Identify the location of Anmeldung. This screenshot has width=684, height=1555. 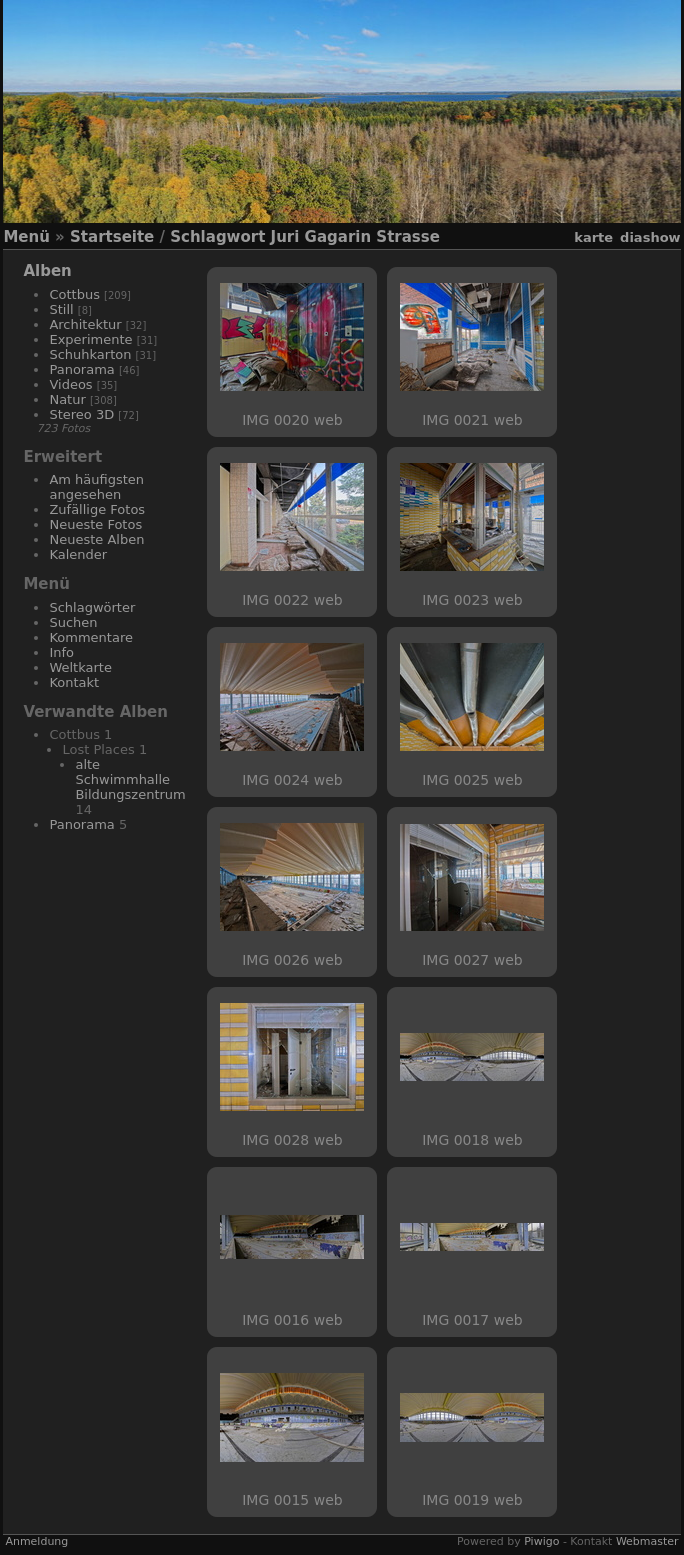
(36, 1541).